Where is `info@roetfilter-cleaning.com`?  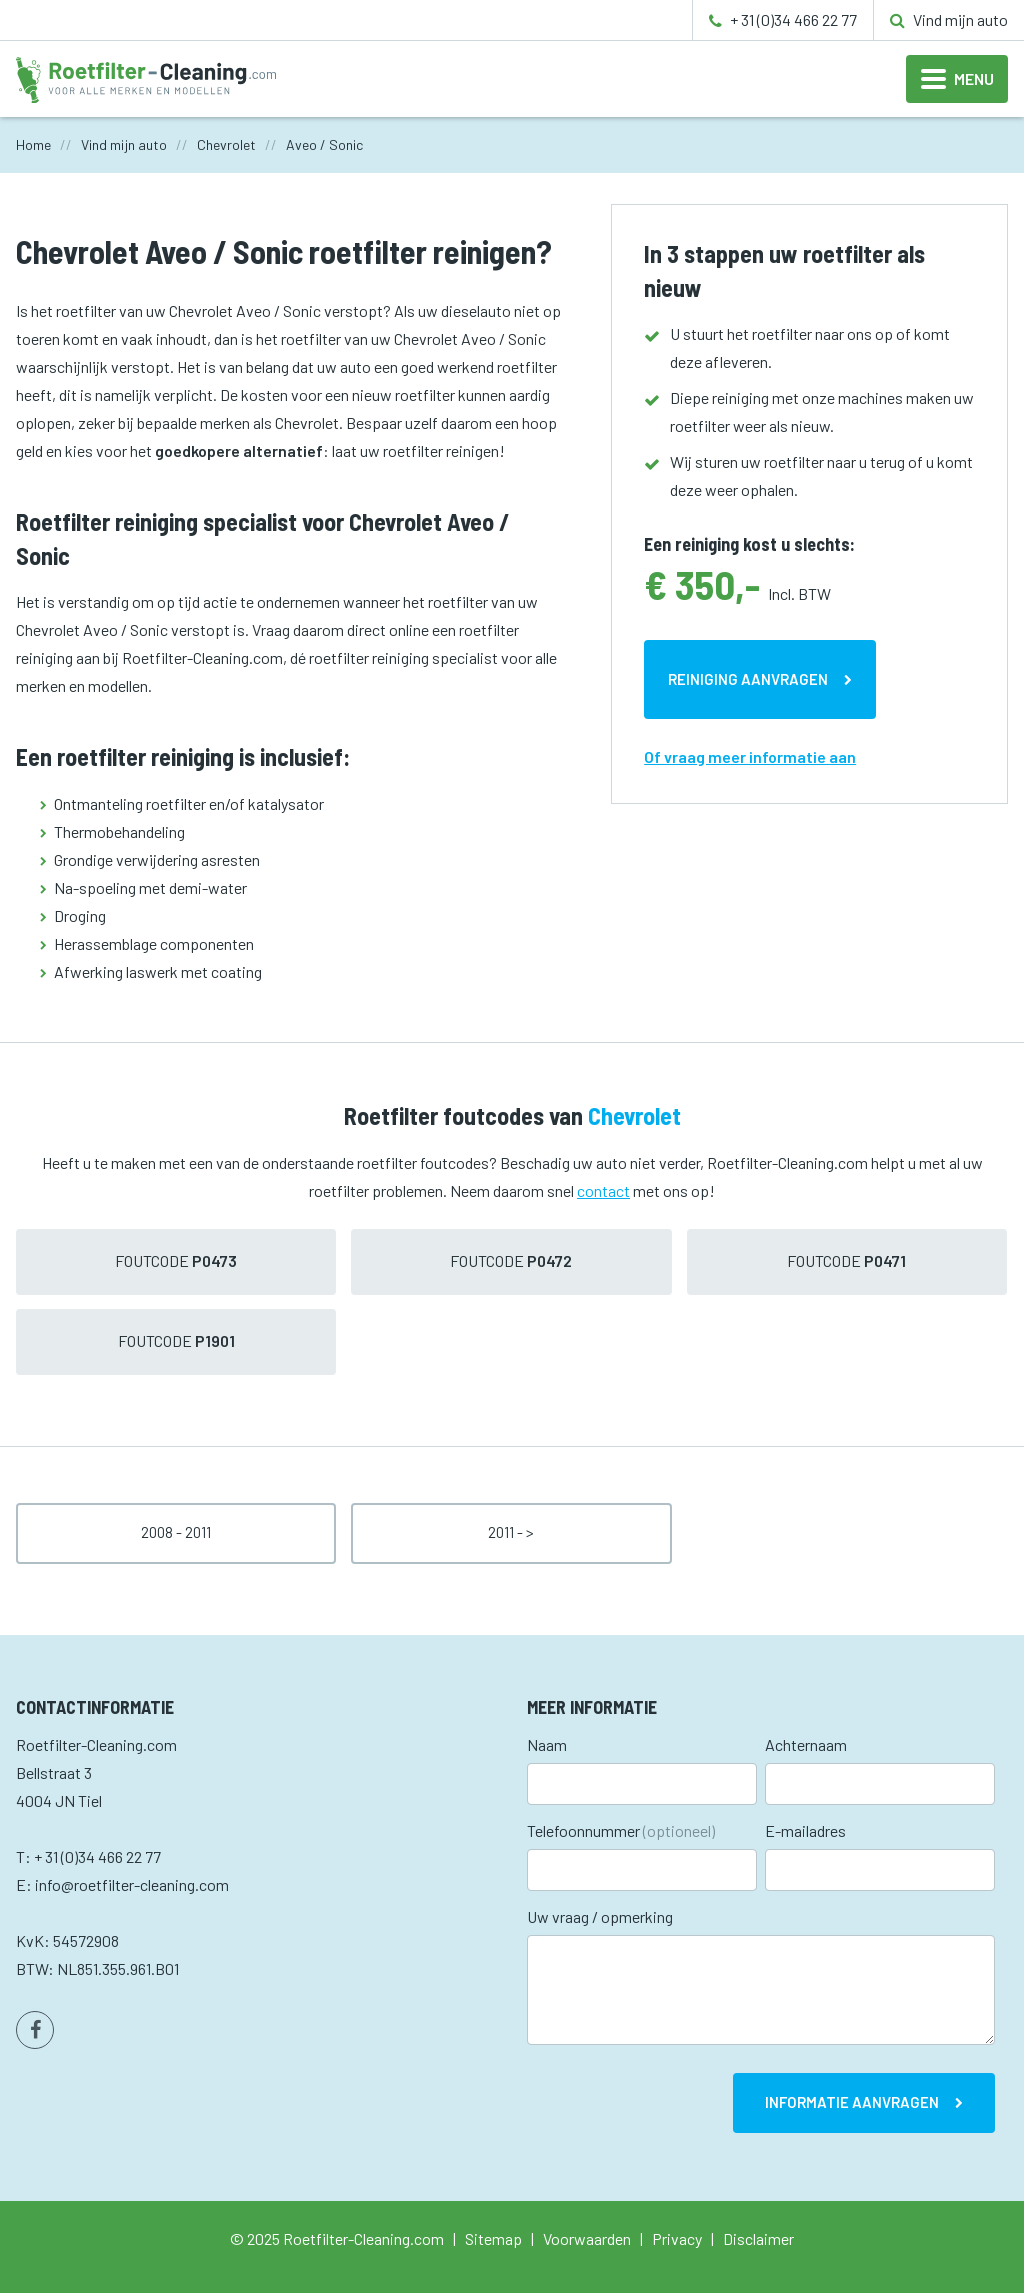 info@roetfilter-cleaning.com is located at coordinates (132, 1884).